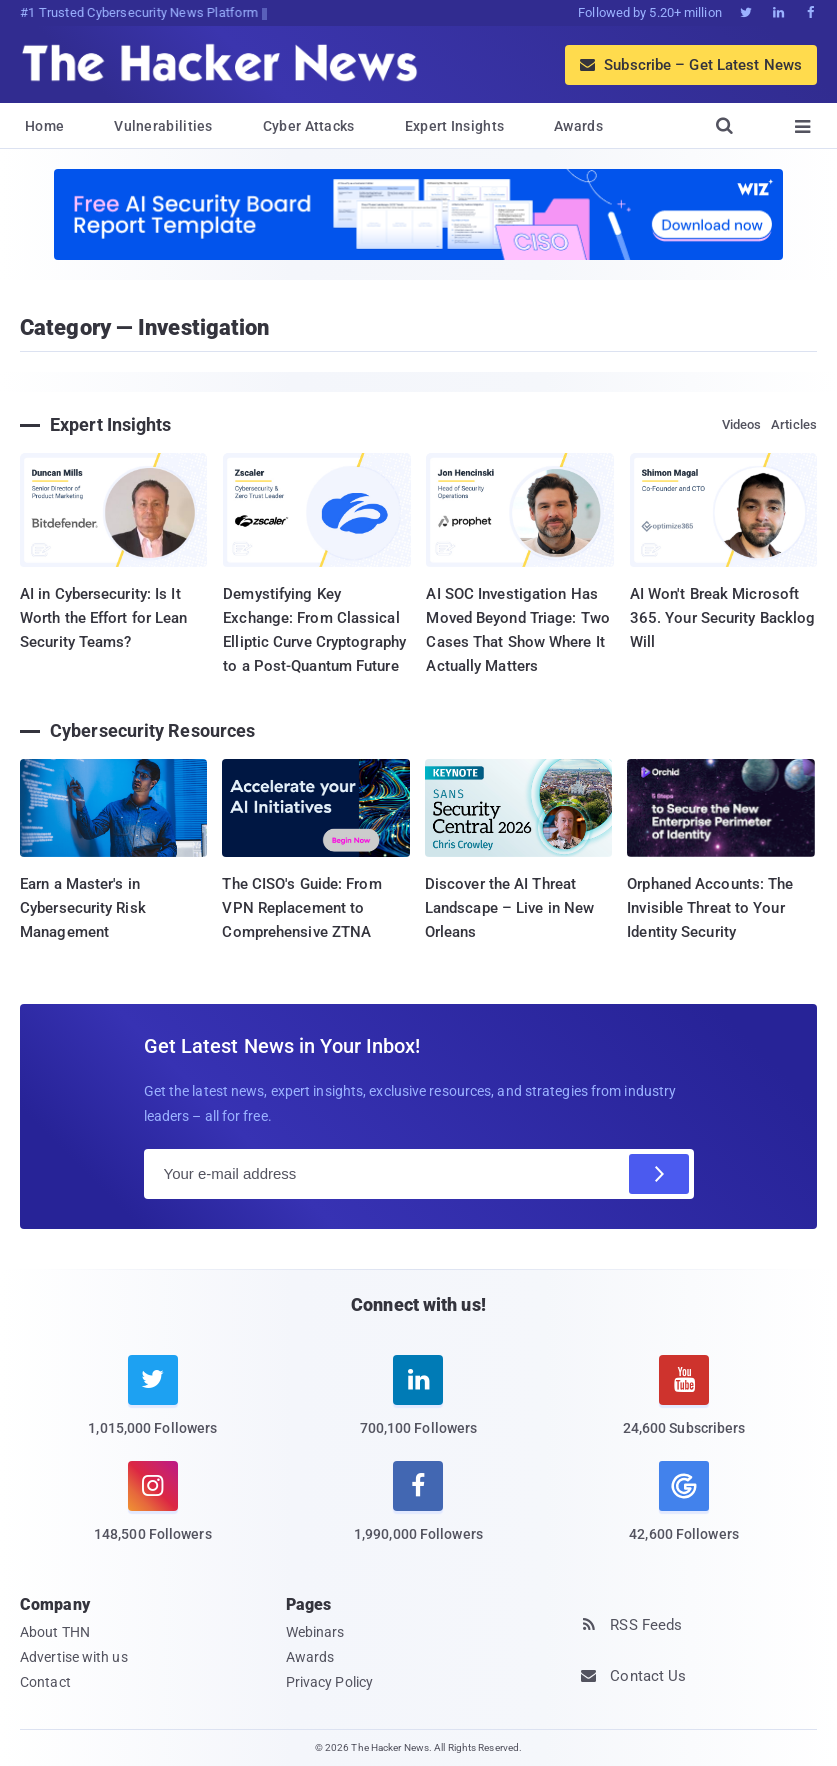  I want to click on Awards, so click(578, 126).